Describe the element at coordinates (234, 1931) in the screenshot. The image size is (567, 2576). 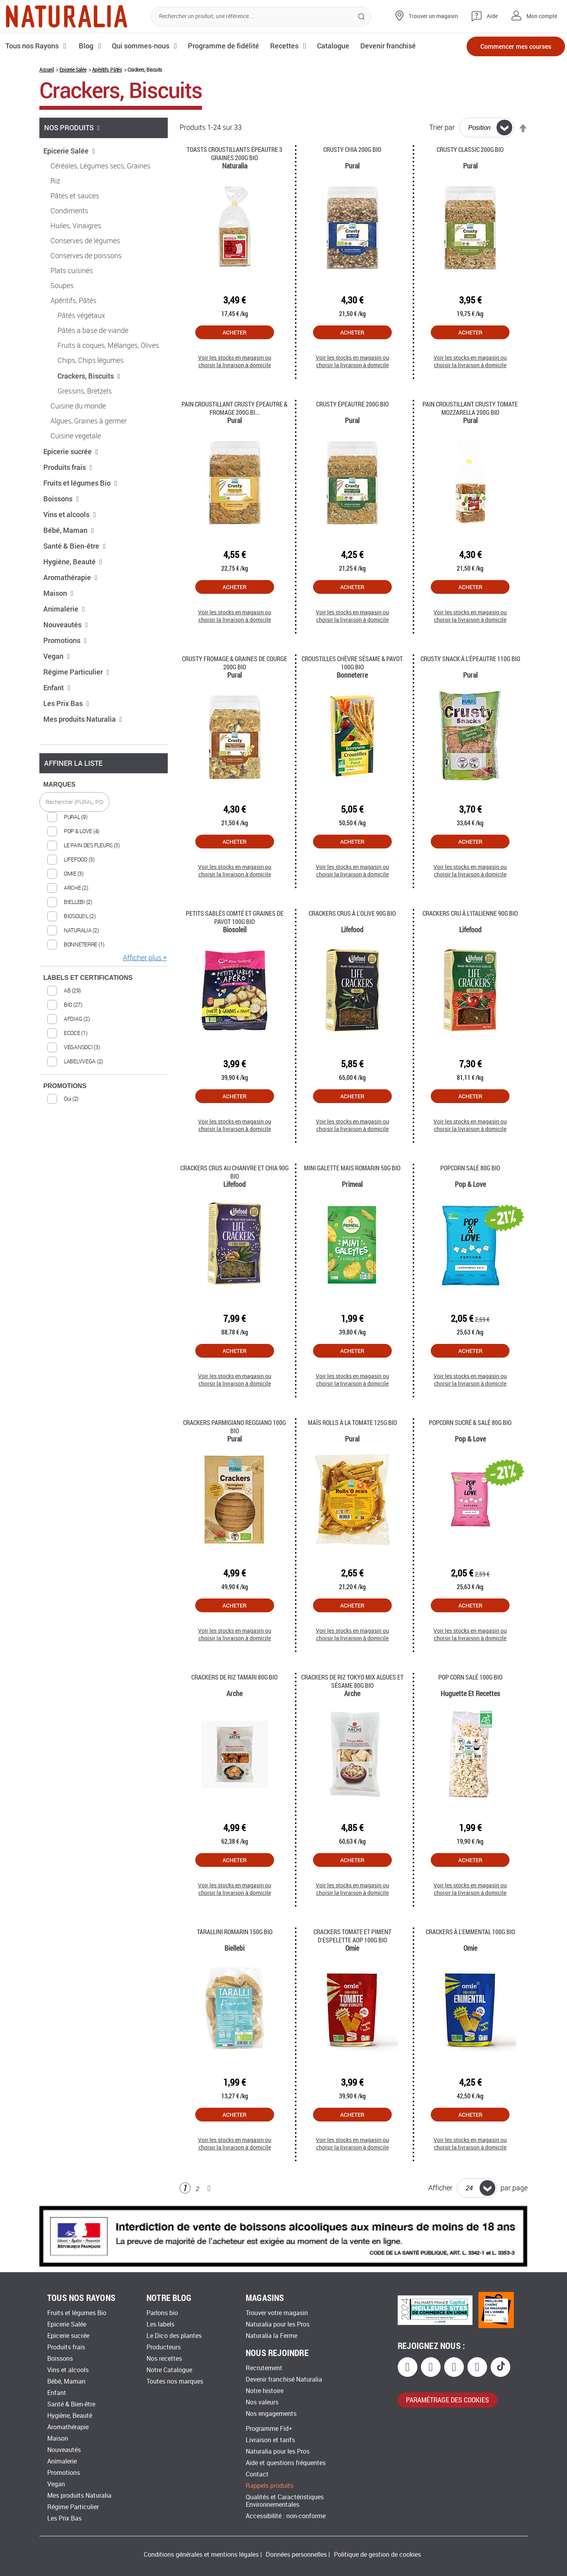
I see `Tarallini romarin 150g Bio` at that location.